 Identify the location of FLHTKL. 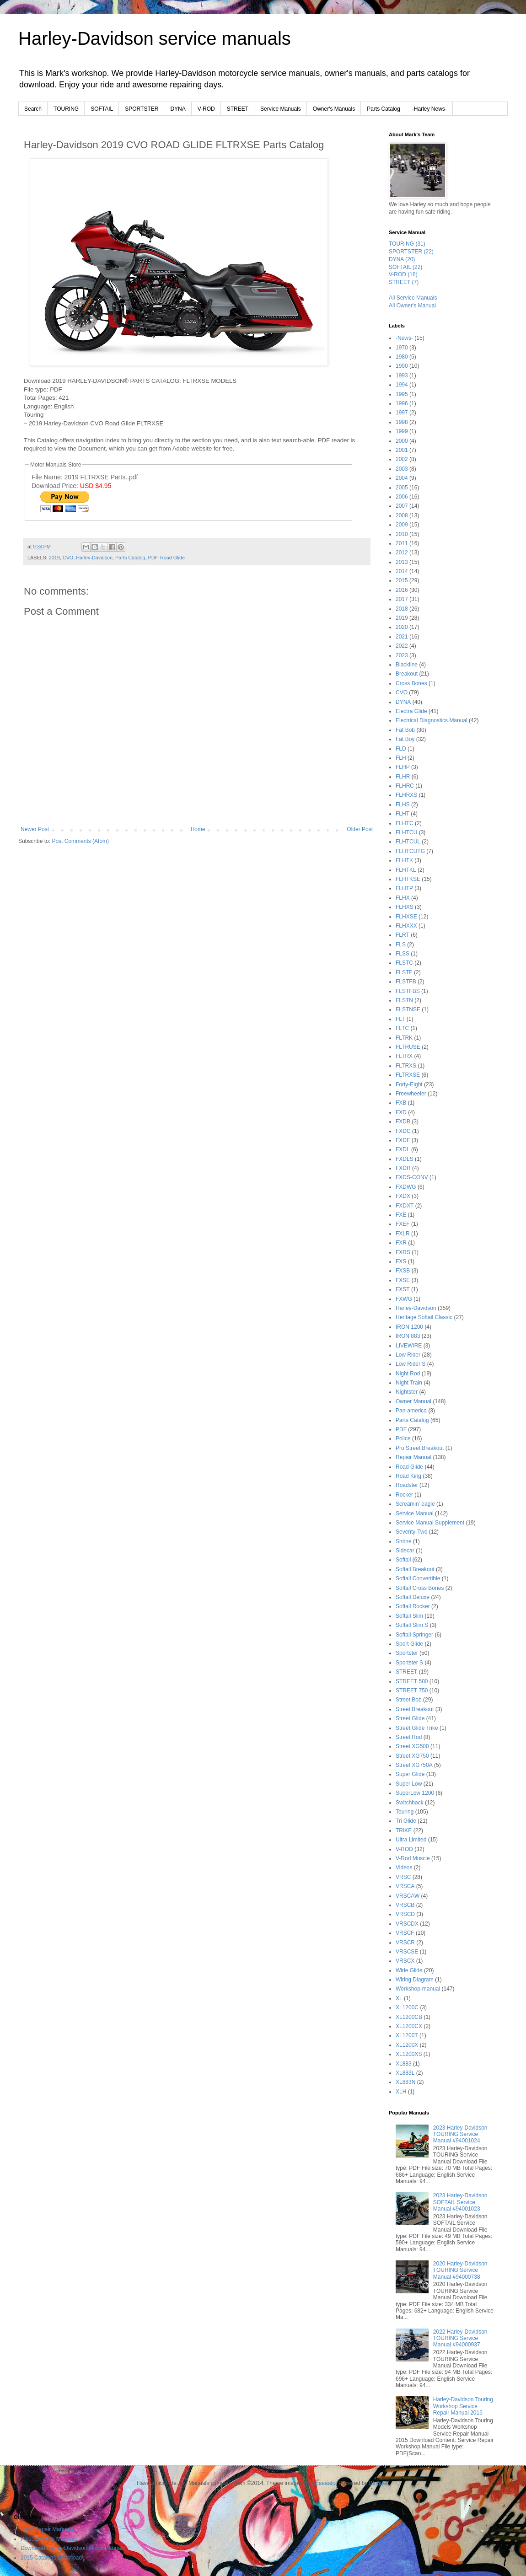
(406, 870).